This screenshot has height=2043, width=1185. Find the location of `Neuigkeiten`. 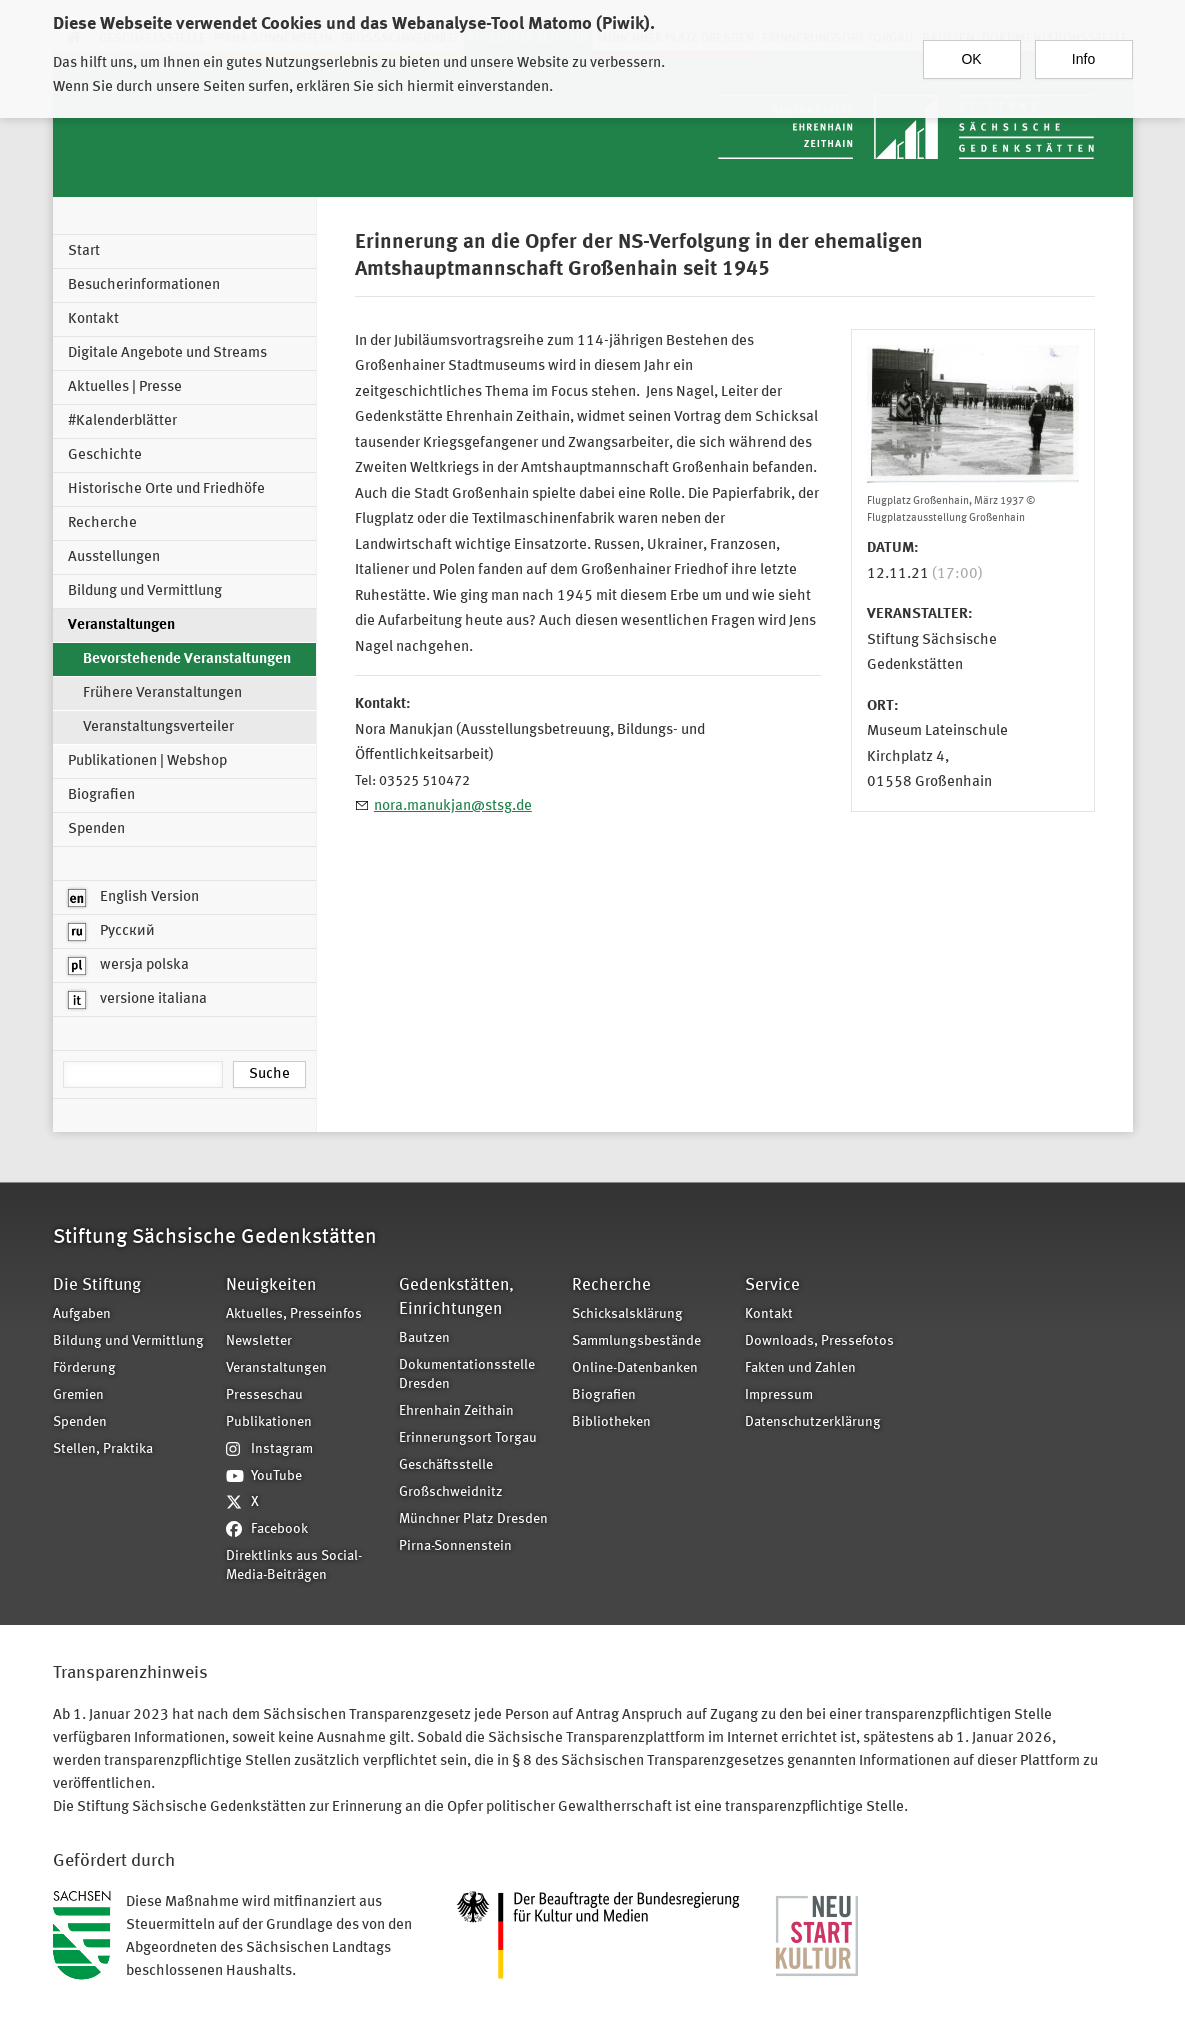

Neuigkeiten is located at coordinates (271, 1285).